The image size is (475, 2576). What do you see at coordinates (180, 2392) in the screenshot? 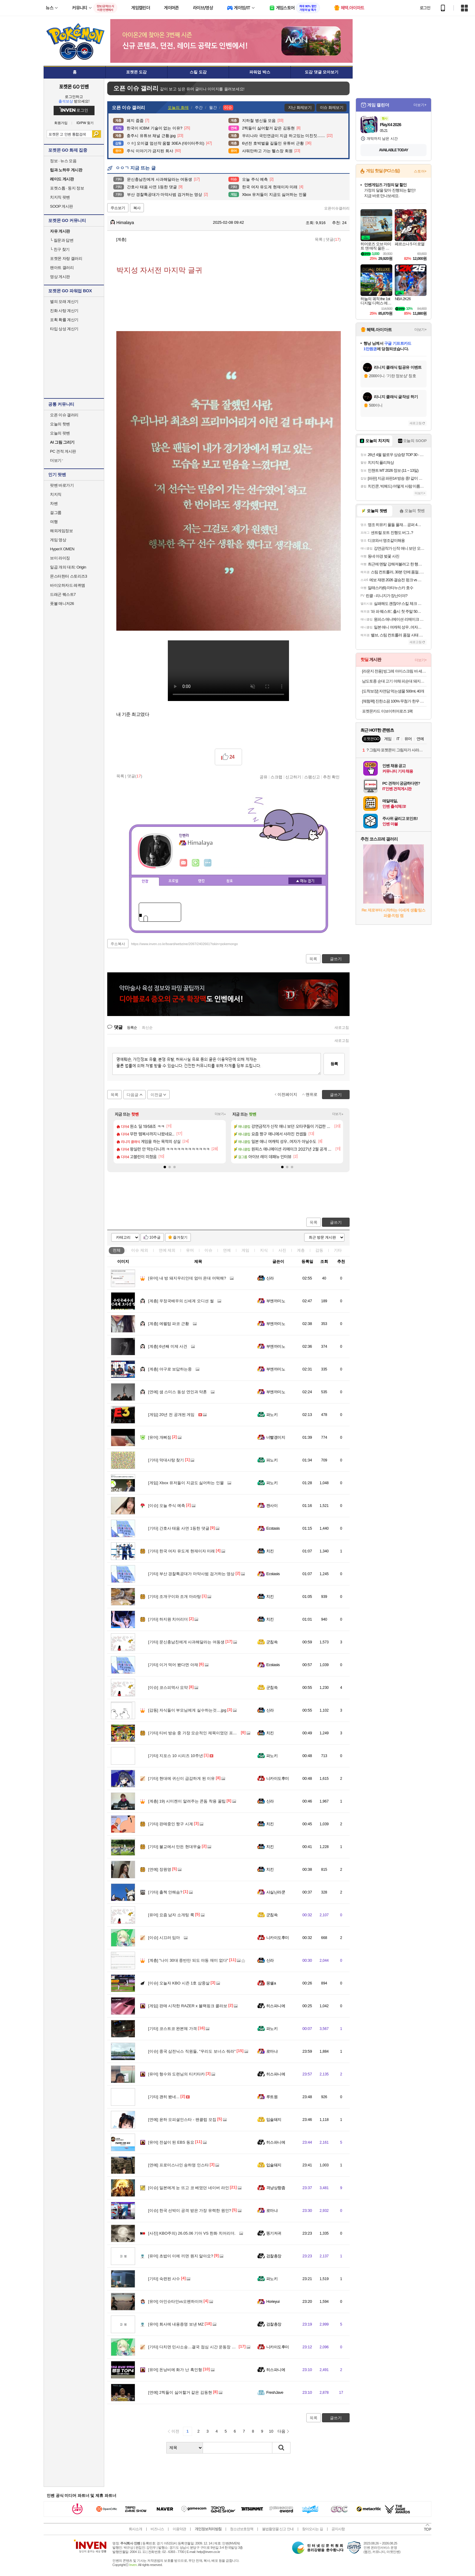
I see `2찍들이 싫어할거 같은 김동현` at bounding box center [180, 2392].